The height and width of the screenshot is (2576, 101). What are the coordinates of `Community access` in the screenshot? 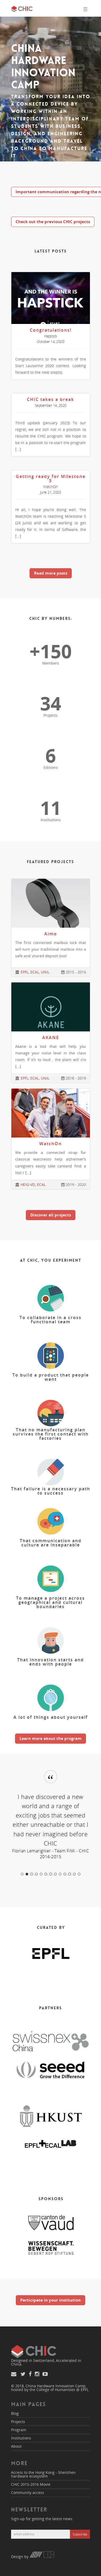 It's located at (27, 2492).